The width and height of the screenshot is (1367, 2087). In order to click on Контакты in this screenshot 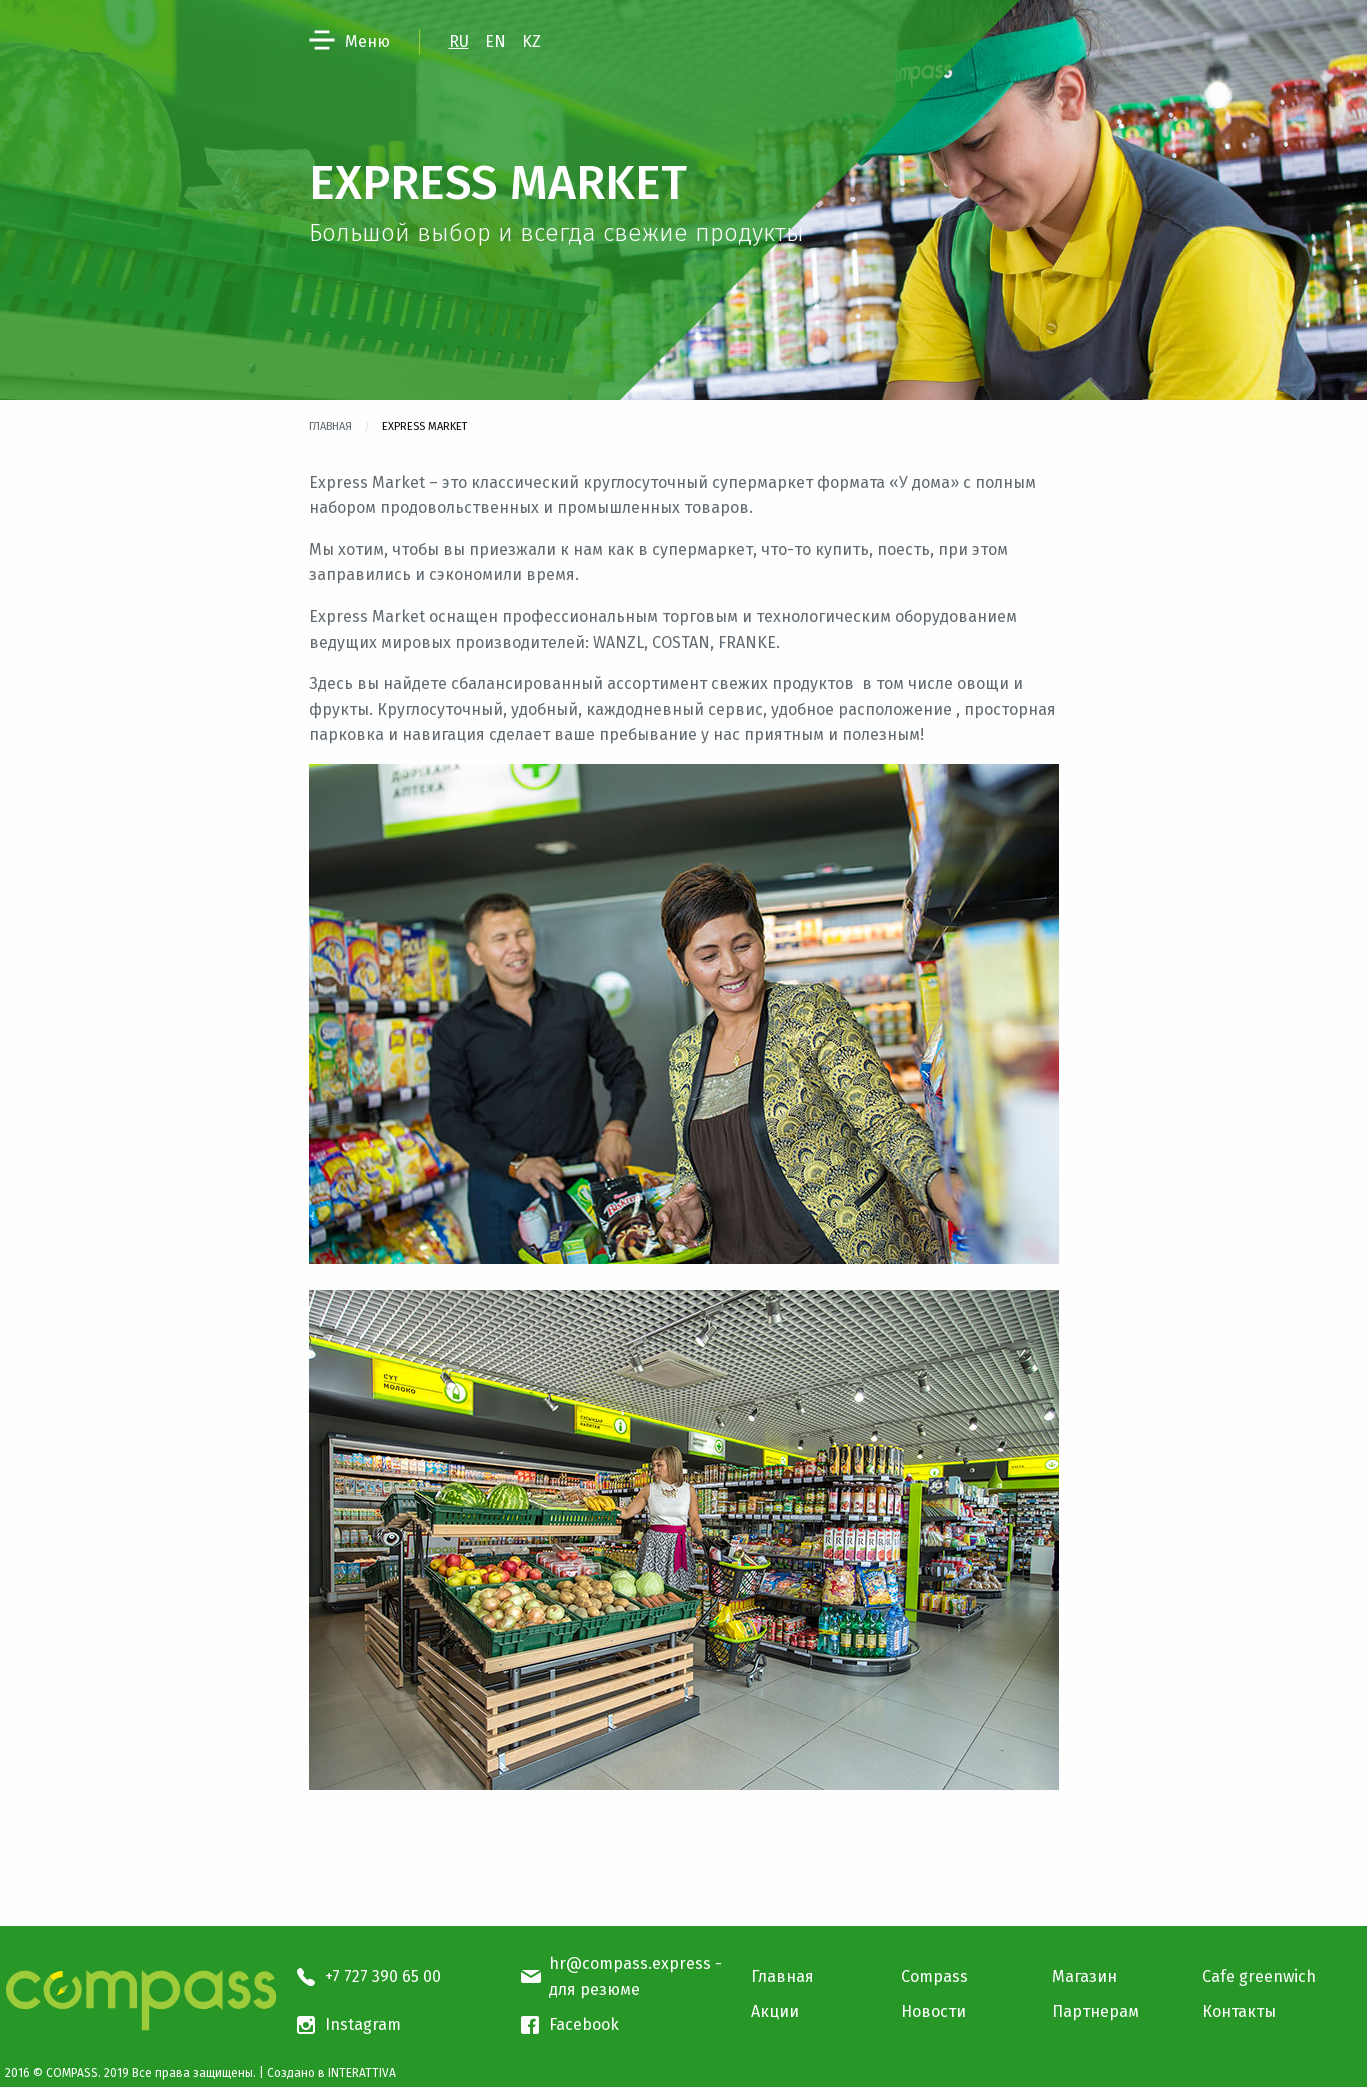, I will do `click(1239, 2011)`.